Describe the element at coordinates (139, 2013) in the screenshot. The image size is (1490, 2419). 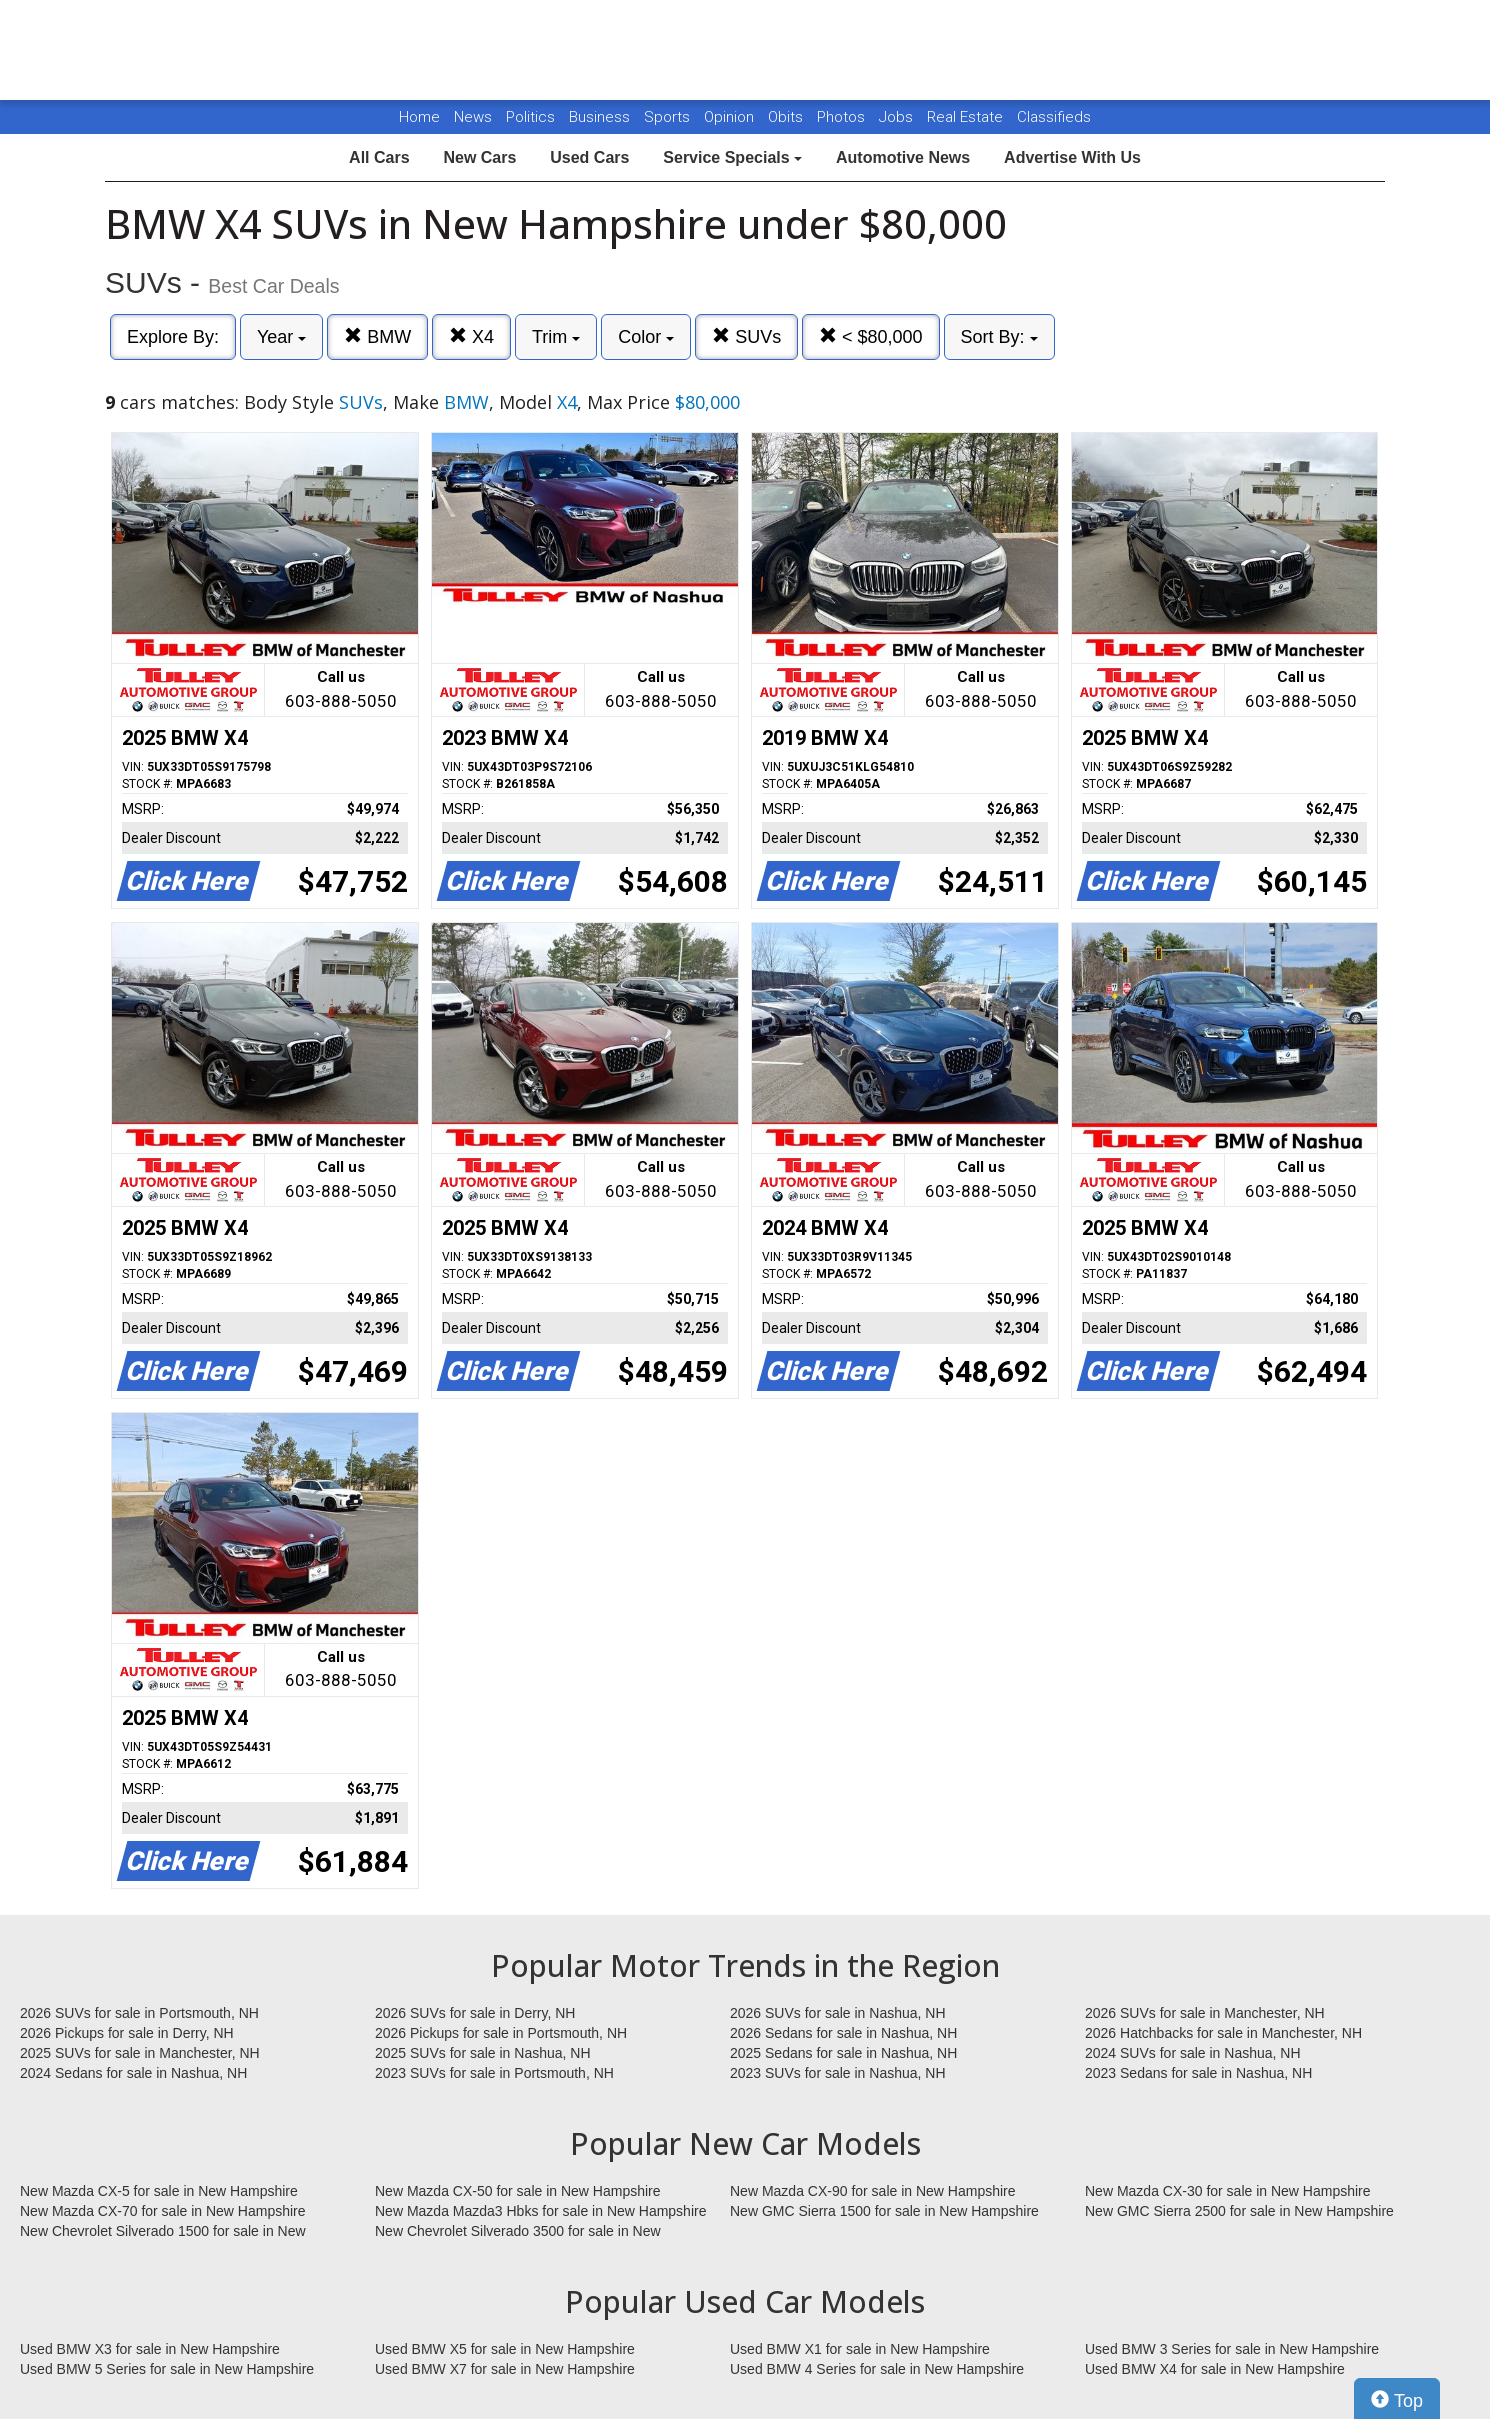
I see `2026 SUVs for sale in Portsmouth, NH` at that location.